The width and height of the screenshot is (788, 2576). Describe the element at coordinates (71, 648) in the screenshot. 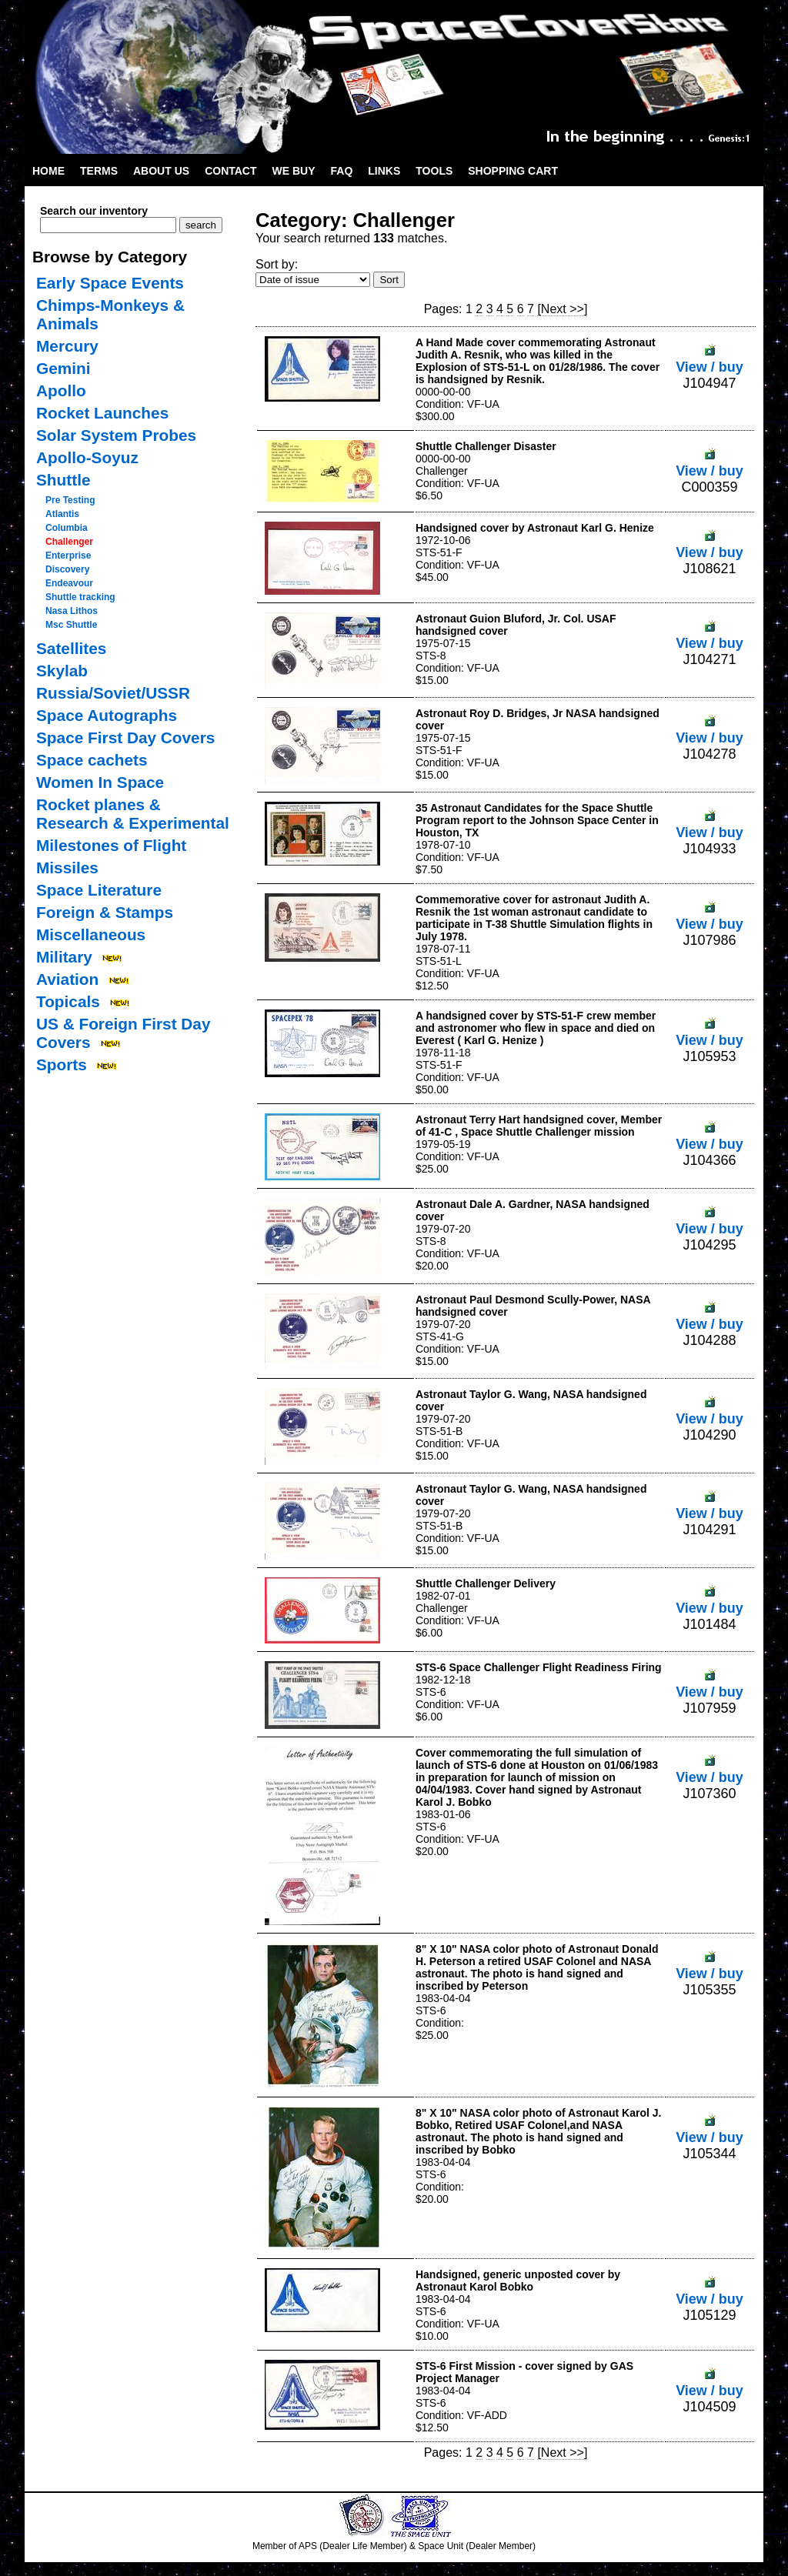

I see `Satellites` at that location.